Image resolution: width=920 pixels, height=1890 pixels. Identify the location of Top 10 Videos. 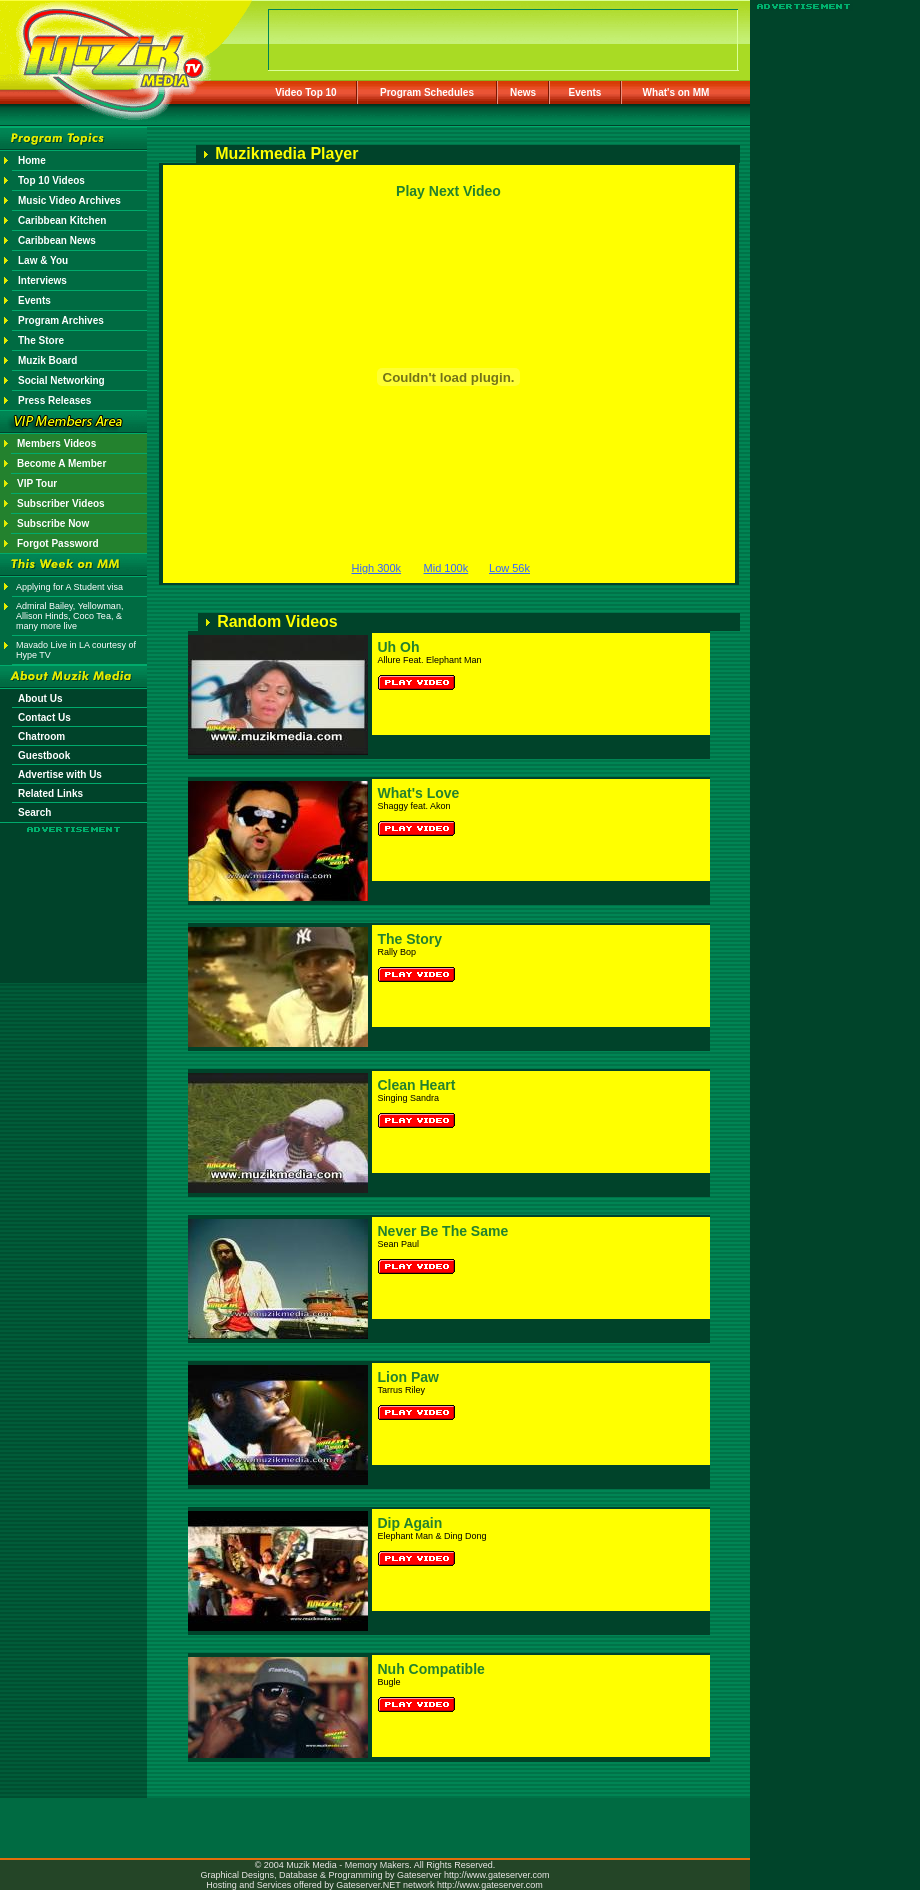
(51, 180).